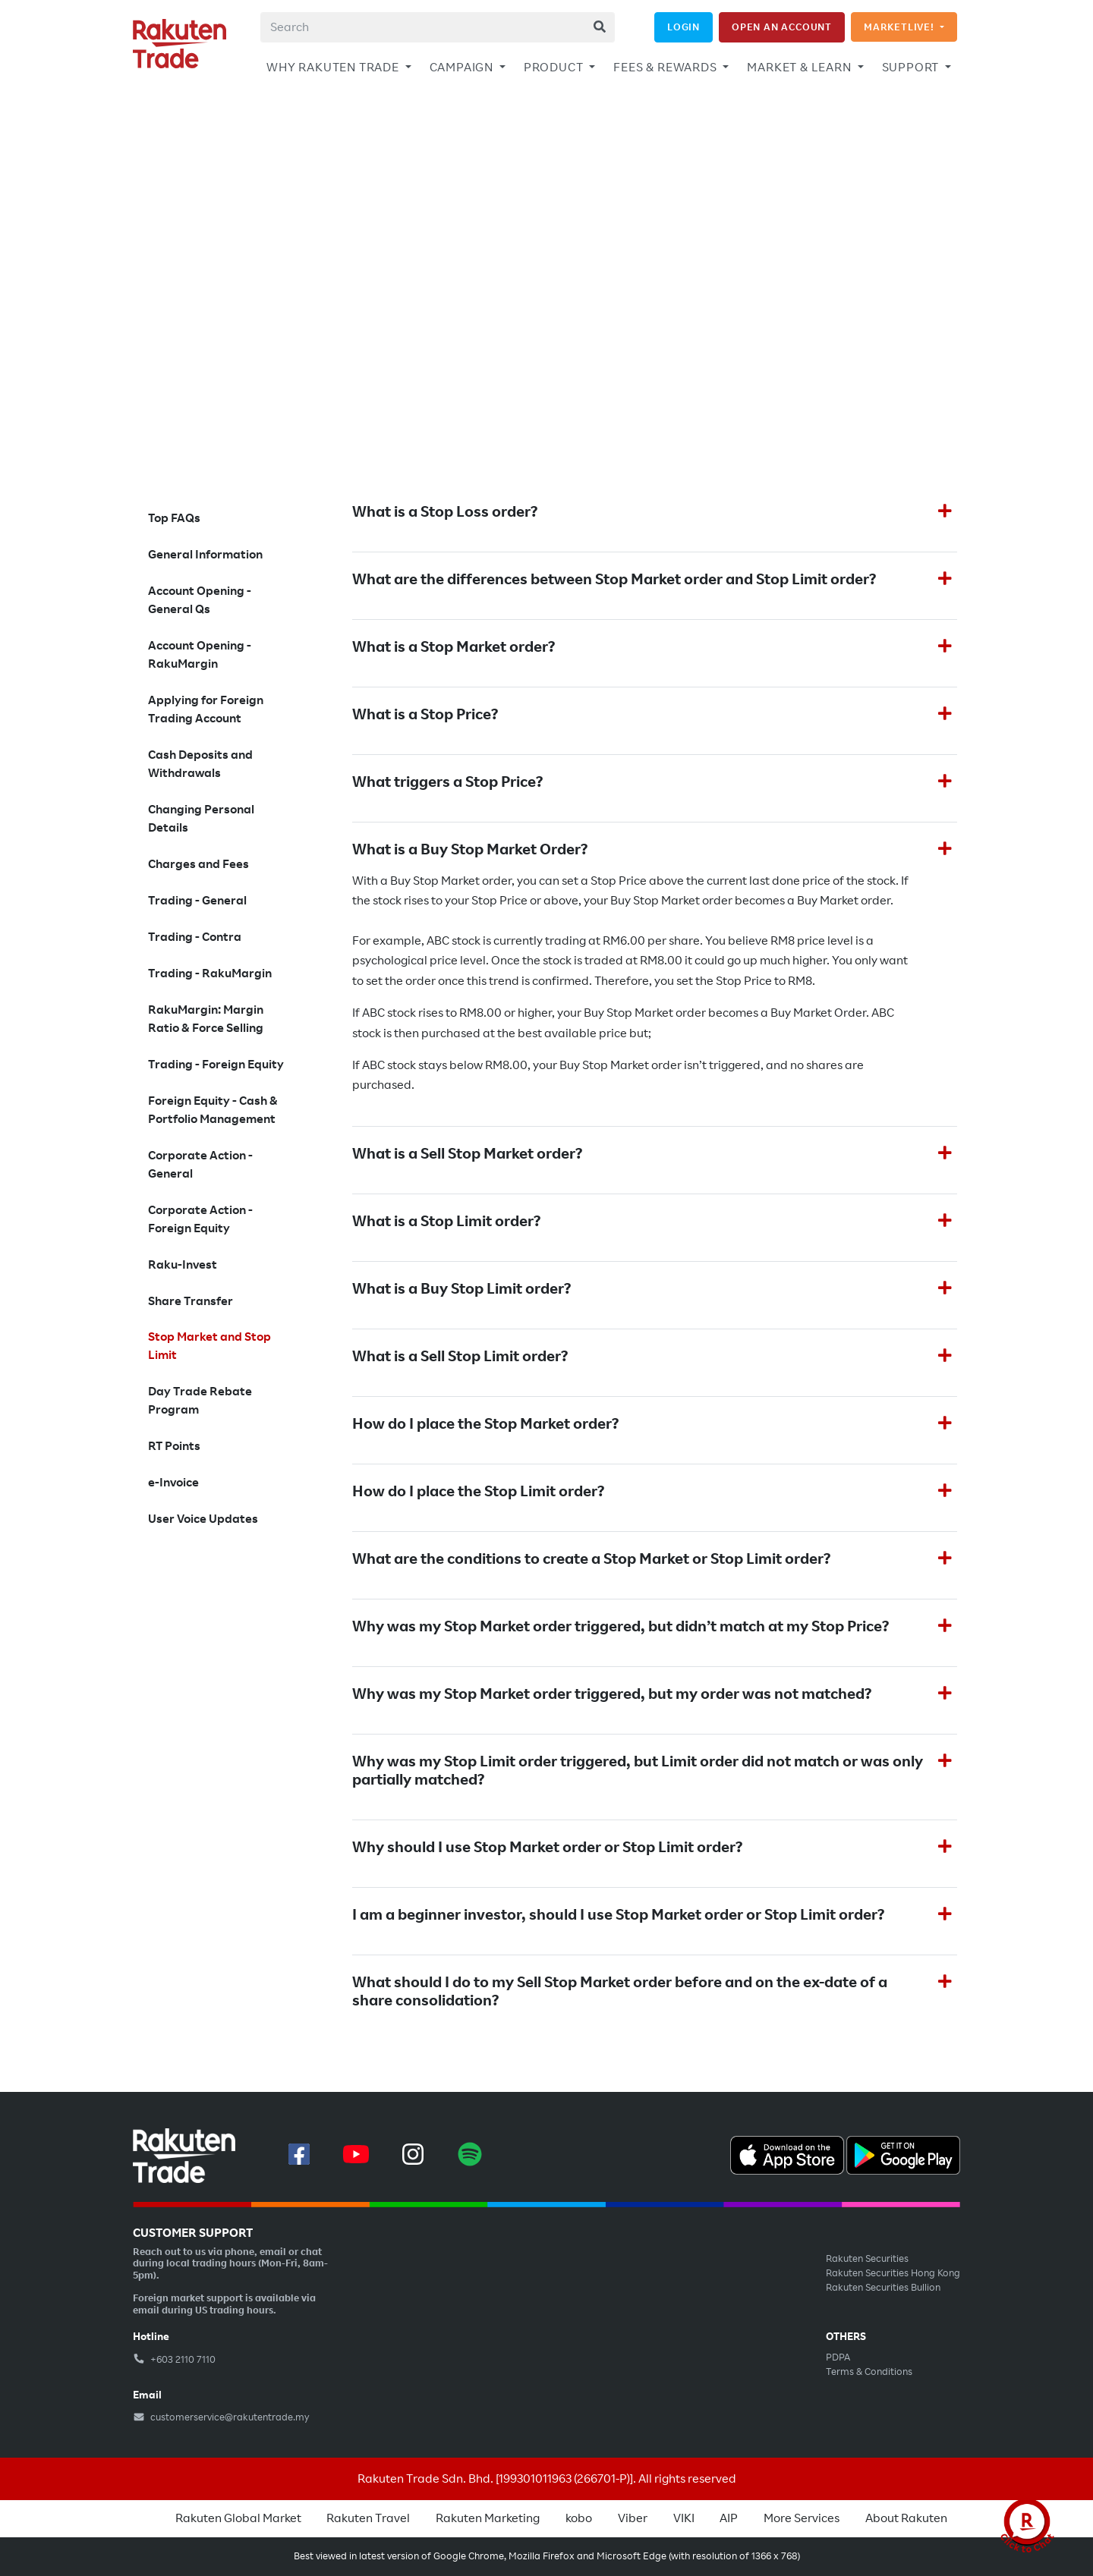 This screenshot has width=1093, height=2576. What do you see at coordinates (447, 782) in the screenshot?
I see `What triggers a Stop Price?` at bounding box center [447, 782].